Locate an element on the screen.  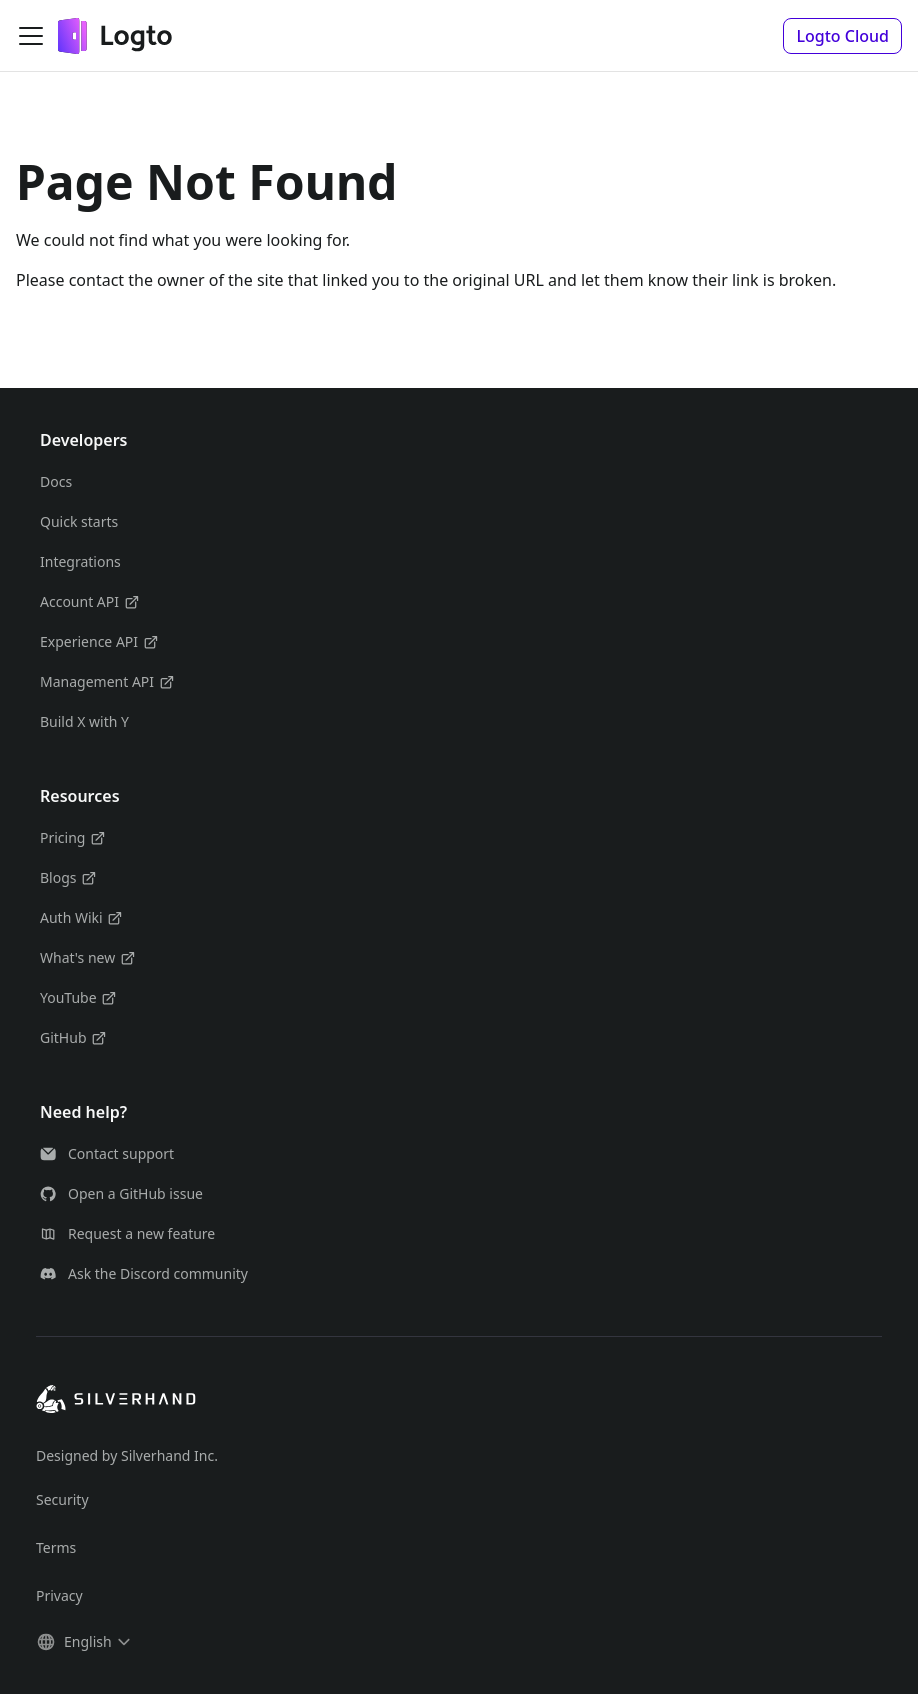
[Toggle navigation bar] is located at coordinates (31, 36).